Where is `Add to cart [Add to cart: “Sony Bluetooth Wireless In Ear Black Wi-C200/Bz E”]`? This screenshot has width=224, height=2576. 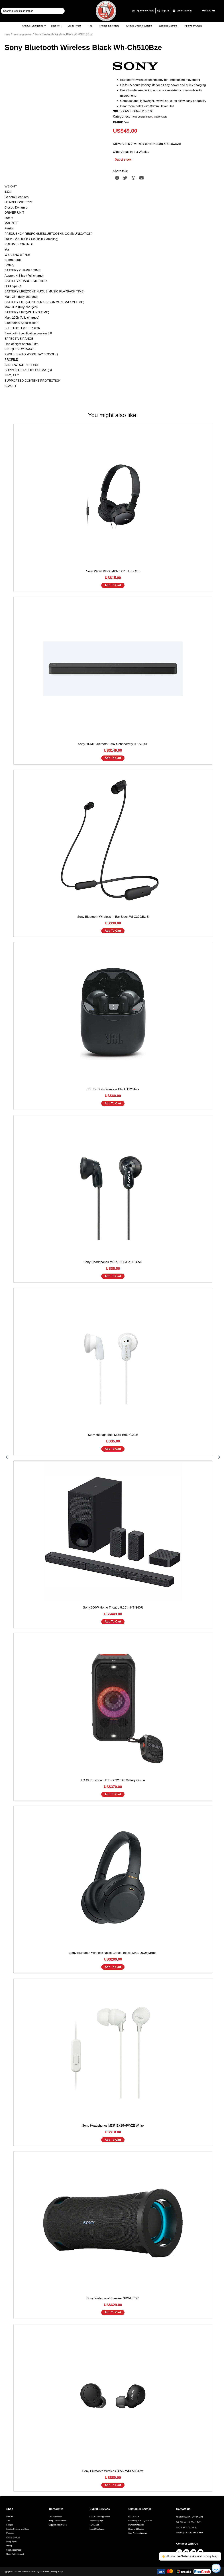
Add to cart [Add to cart: “Sony Bluetooth Wireless In Ear Black Wi-C200/Bz E”] is located at coordinates (113, 930).